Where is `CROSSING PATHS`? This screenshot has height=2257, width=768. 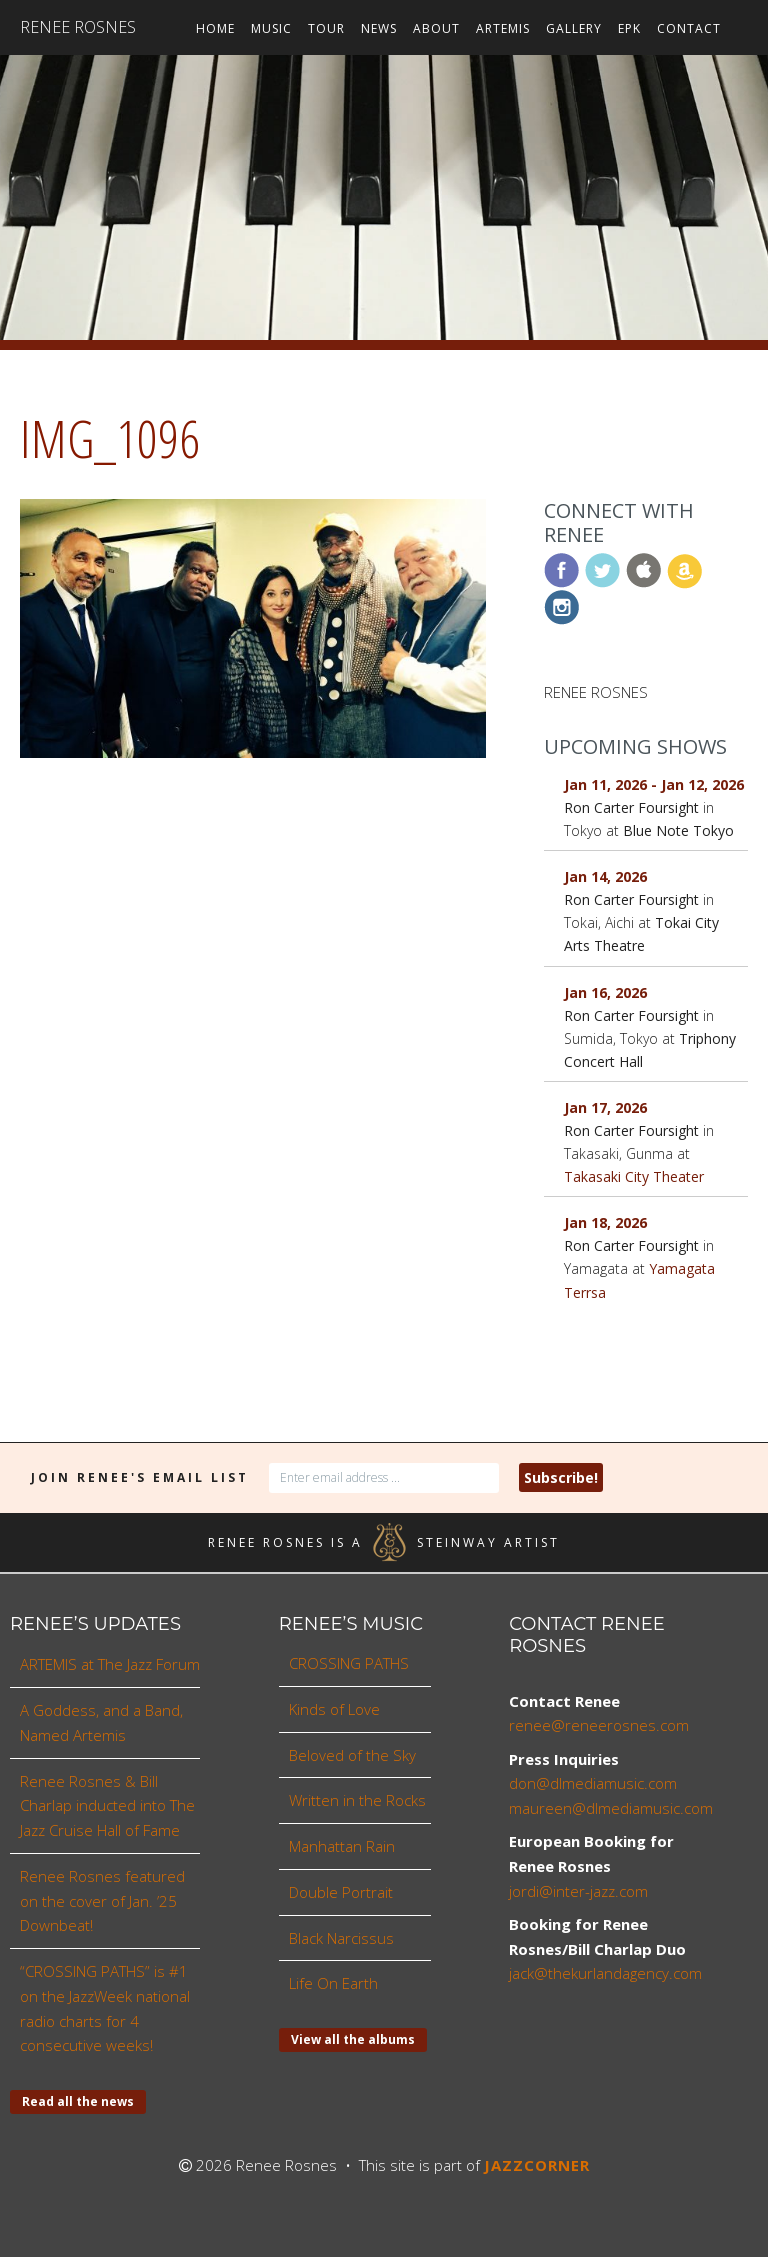 CROSSING PATHS is located at coordinates (349, 1663).